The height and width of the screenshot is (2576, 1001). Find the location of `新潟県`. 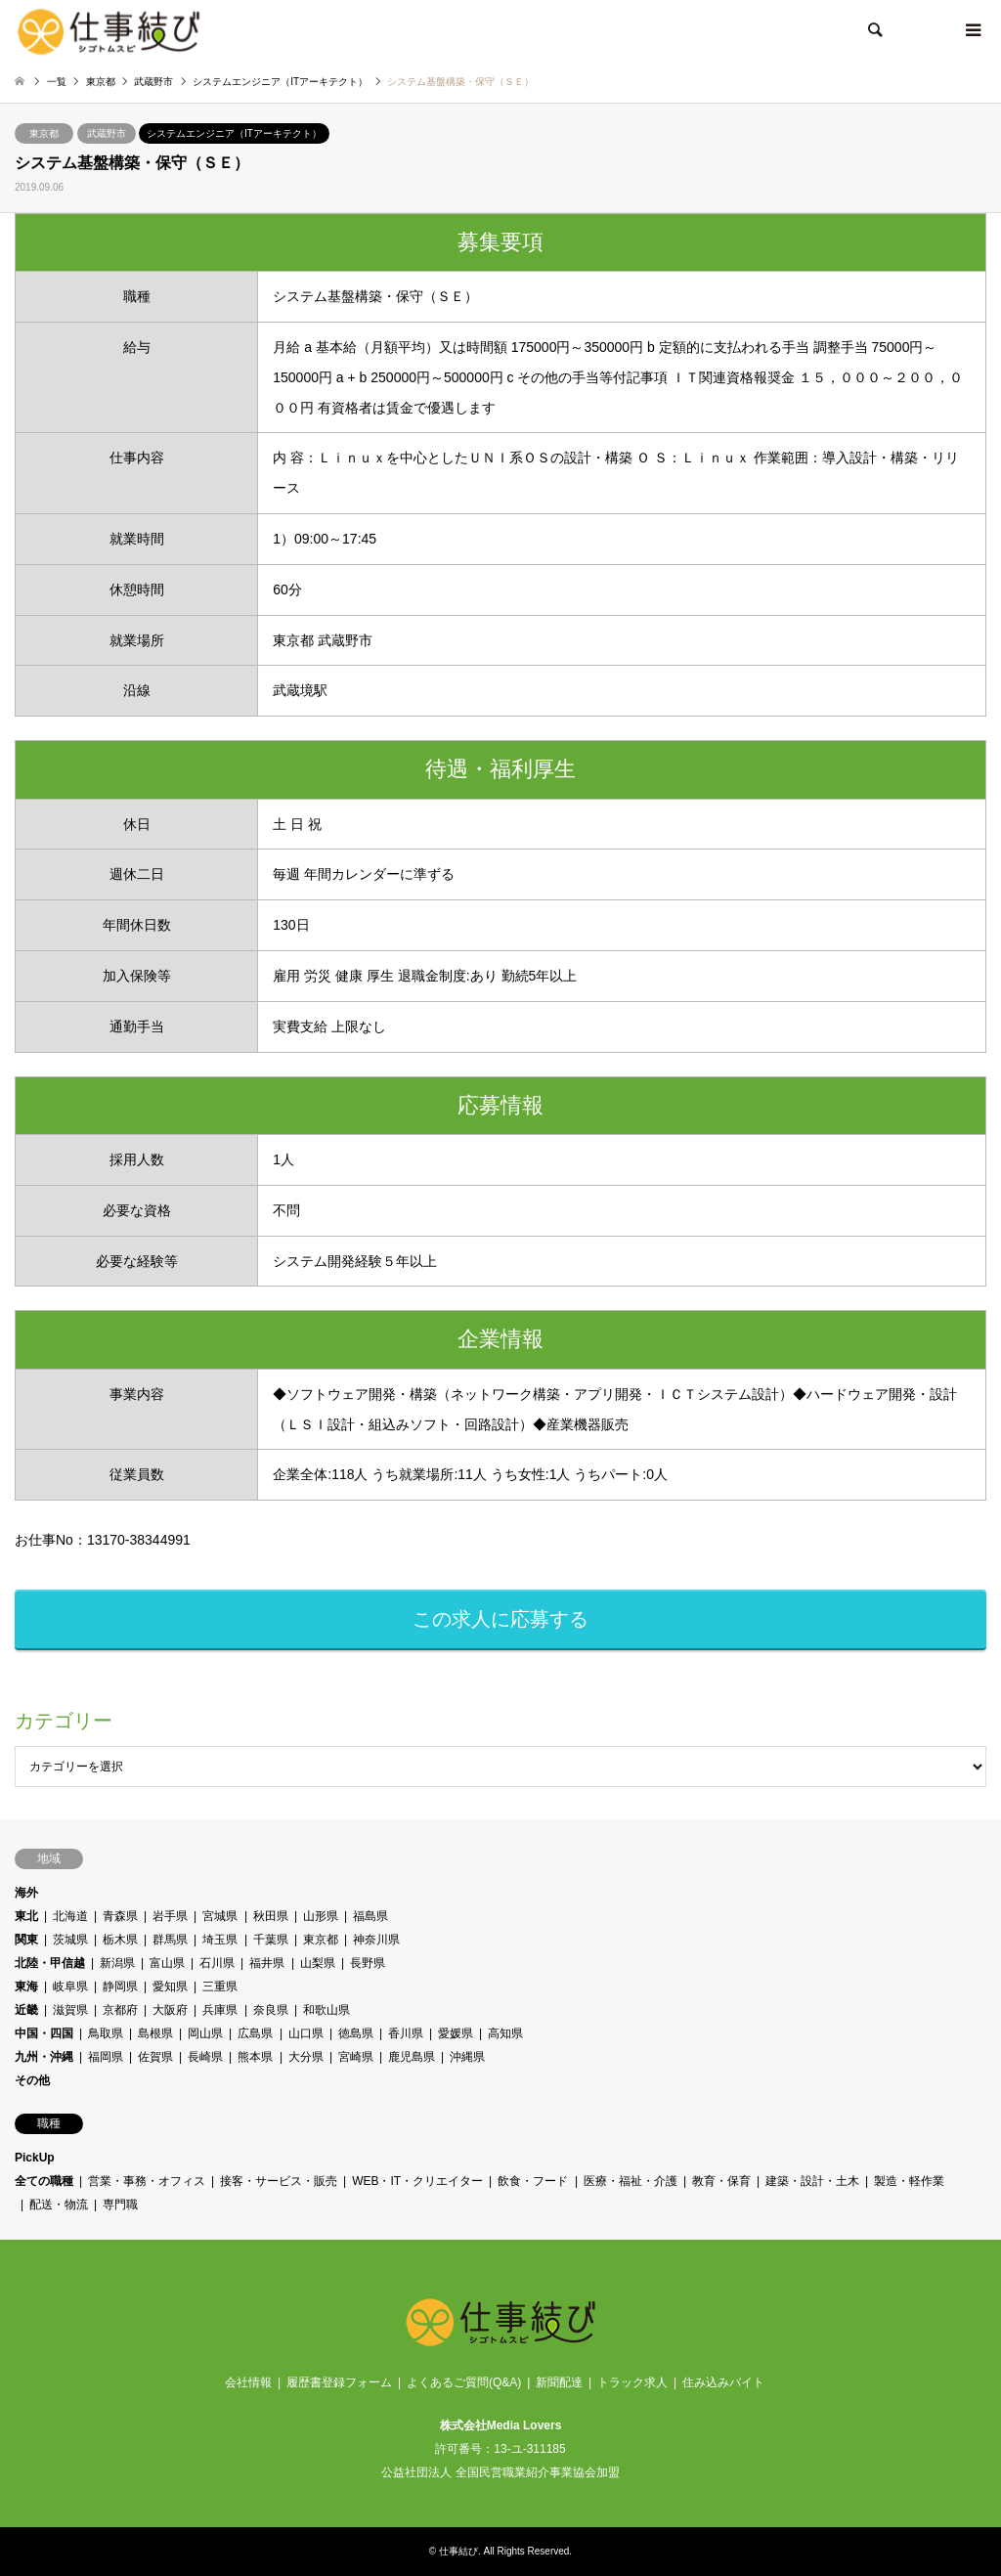

新潟県 is located at coordinates (117, 1963).